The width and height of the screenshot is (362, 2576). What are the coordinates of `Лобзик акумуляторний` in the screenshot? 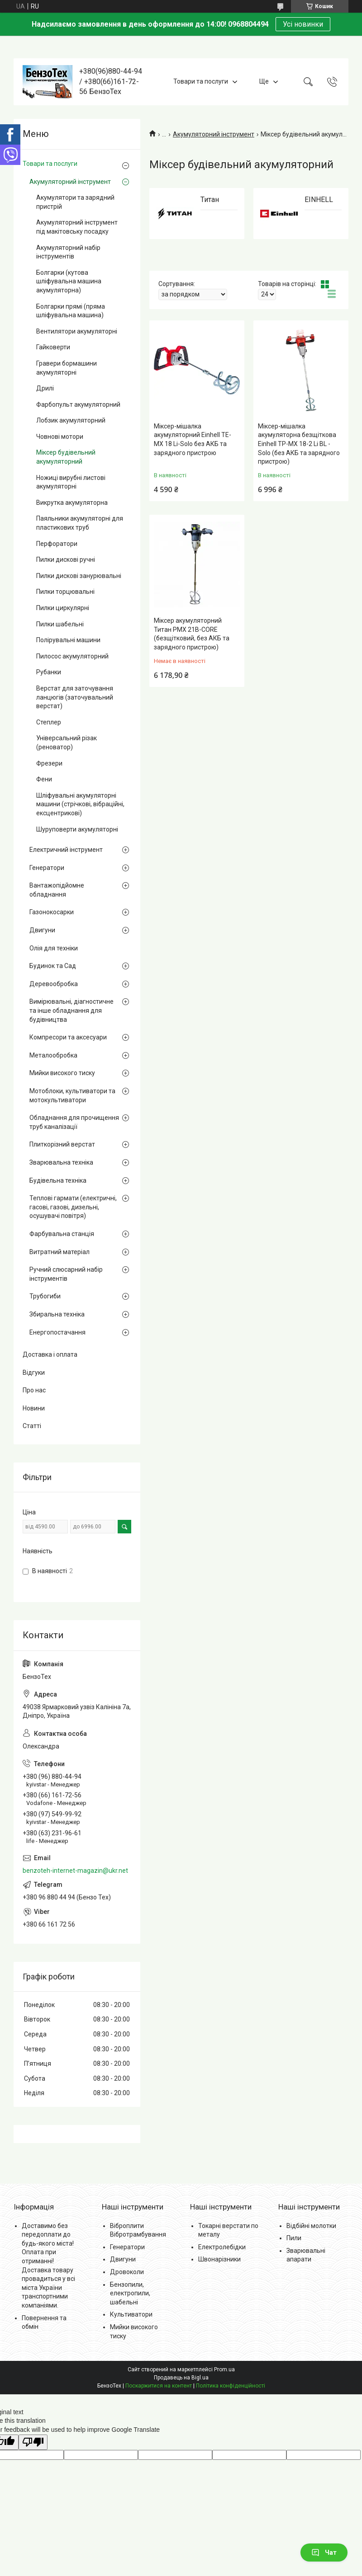 It's located at (70, 420).